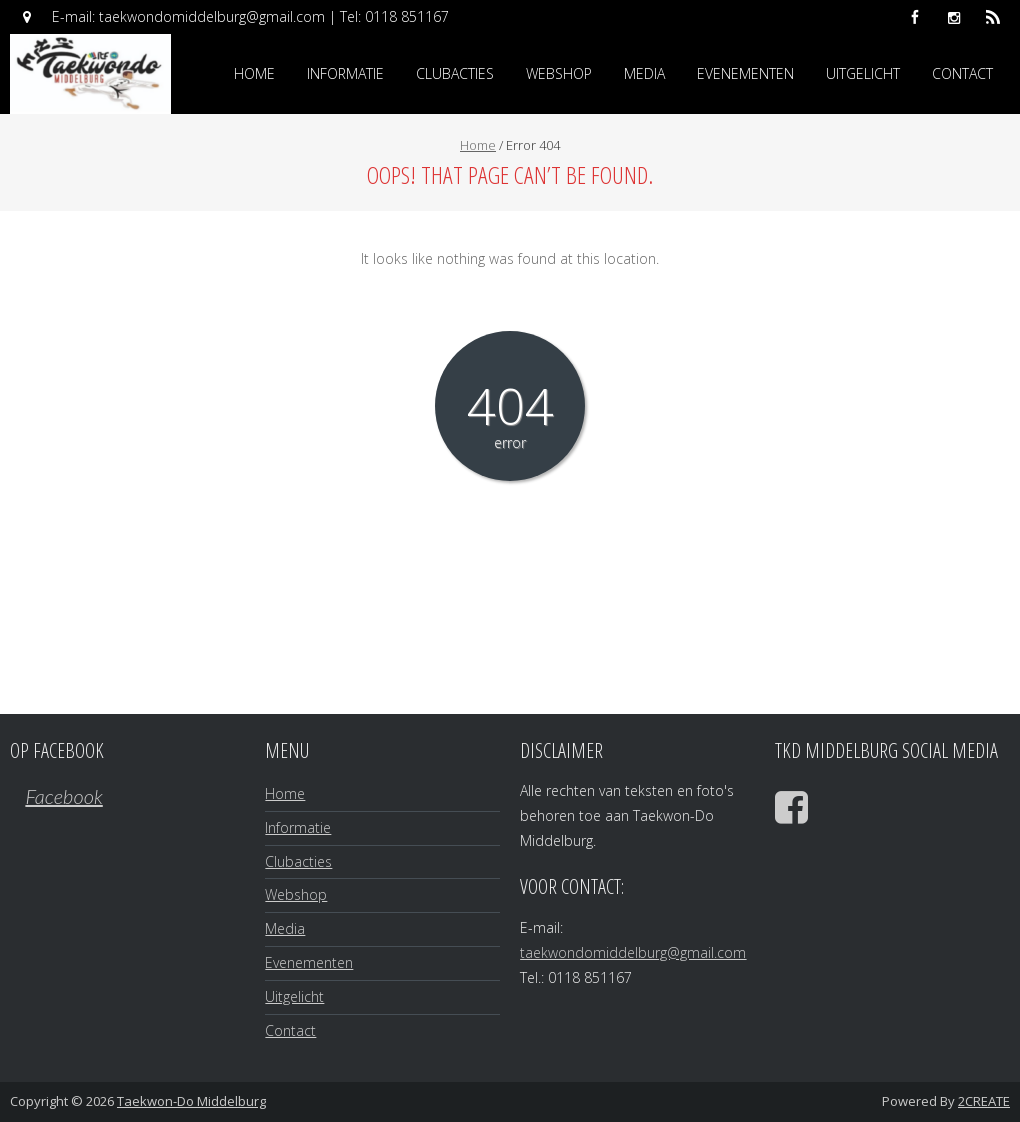 This screenshot has width=1020, height=1122. Describe the element at coordinates (984, 1101) in the screenshot. I see `2CREATE` at that location.